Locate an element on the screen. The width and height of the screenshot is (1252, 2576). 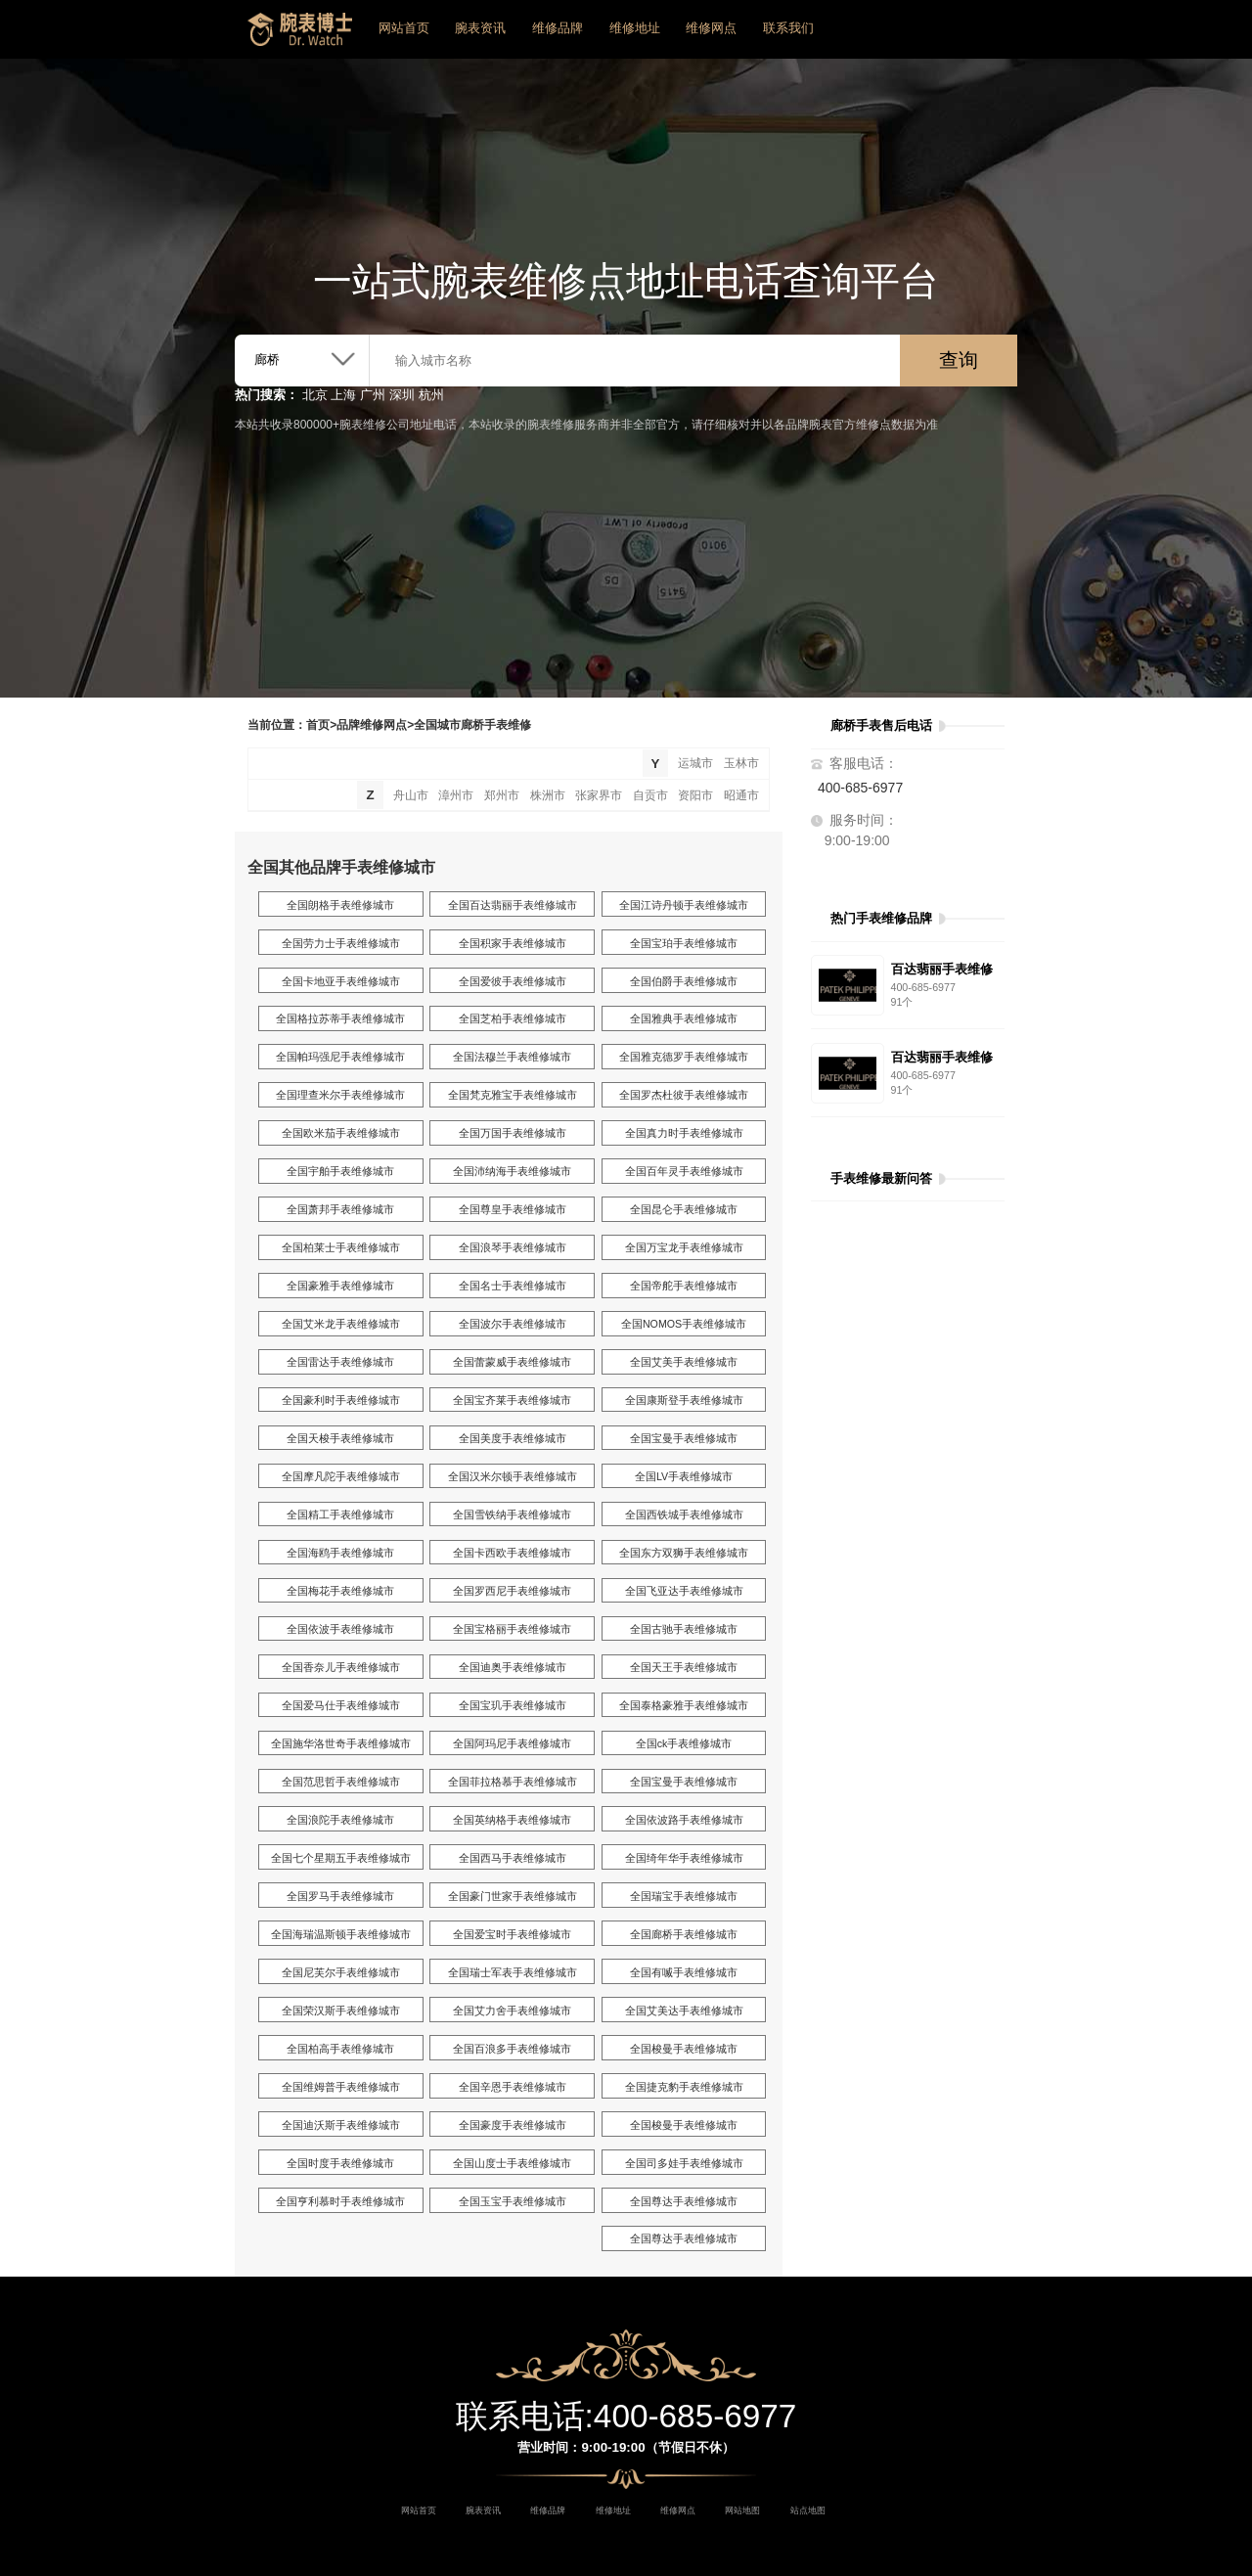
全国宝珀手表维修城市 is located at coordinates (684, 943).